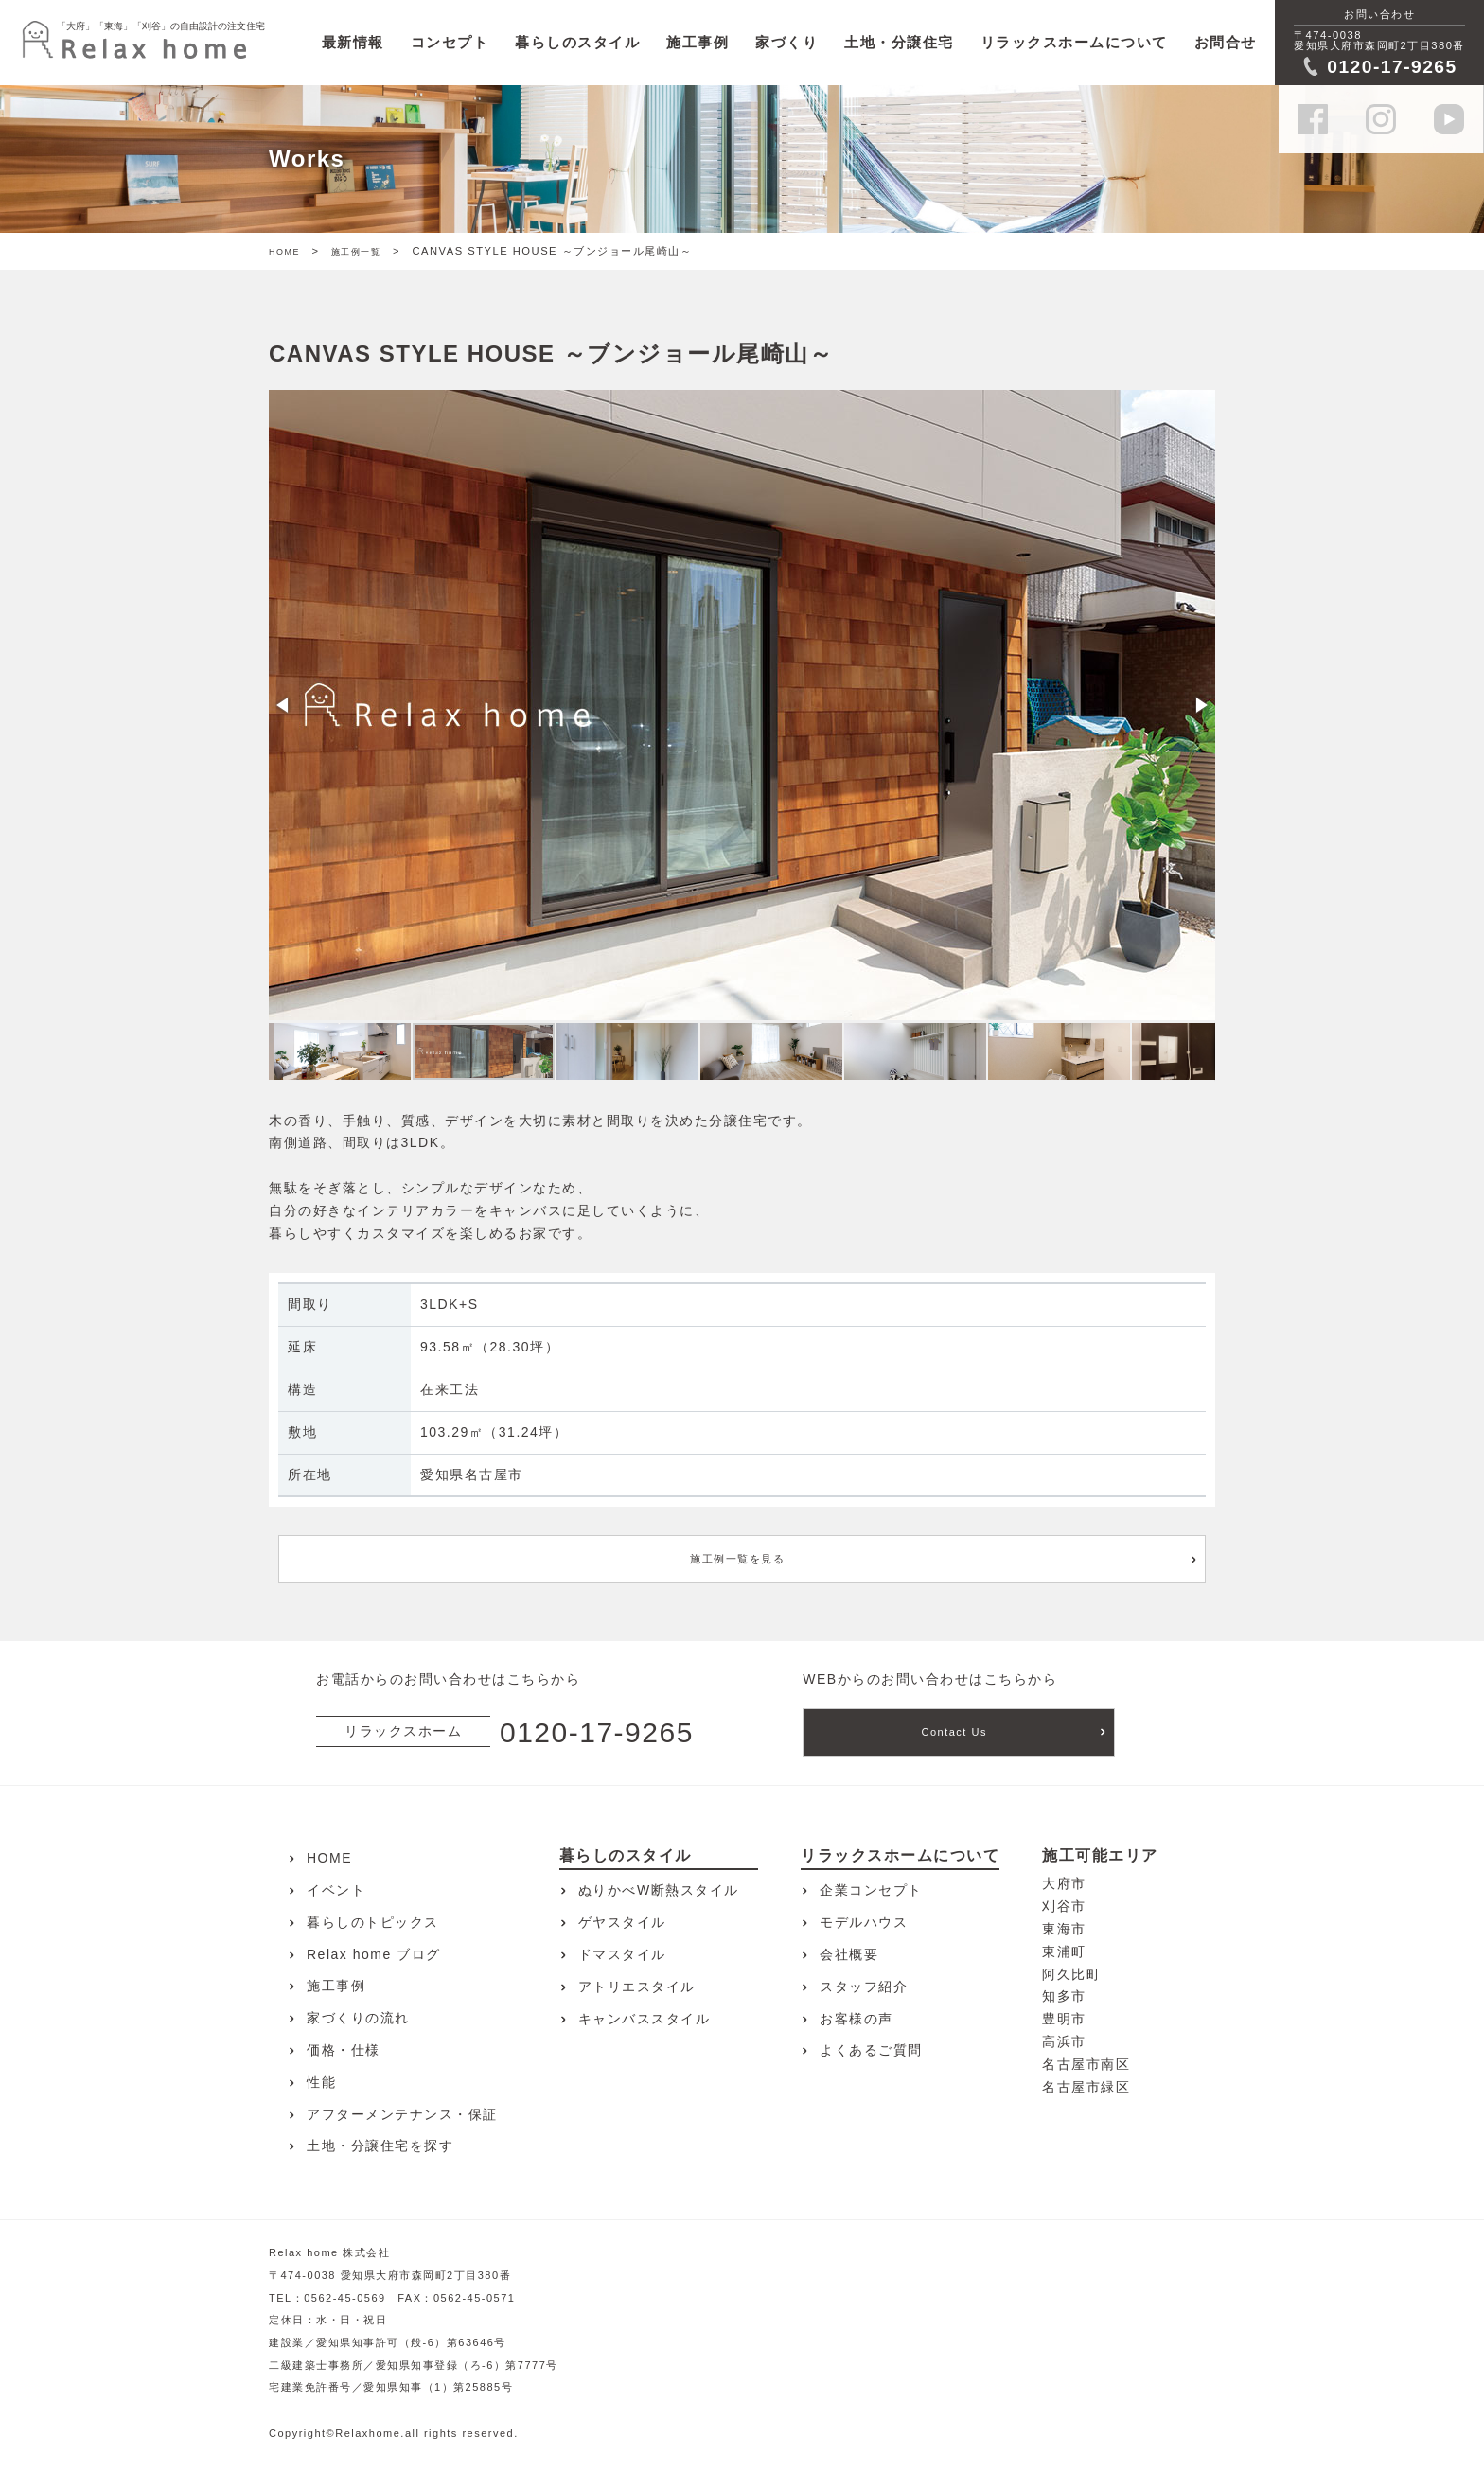 The width and height of the screenshot is (1484, 2490). I want to click on 最新情報, so click(353, 42).